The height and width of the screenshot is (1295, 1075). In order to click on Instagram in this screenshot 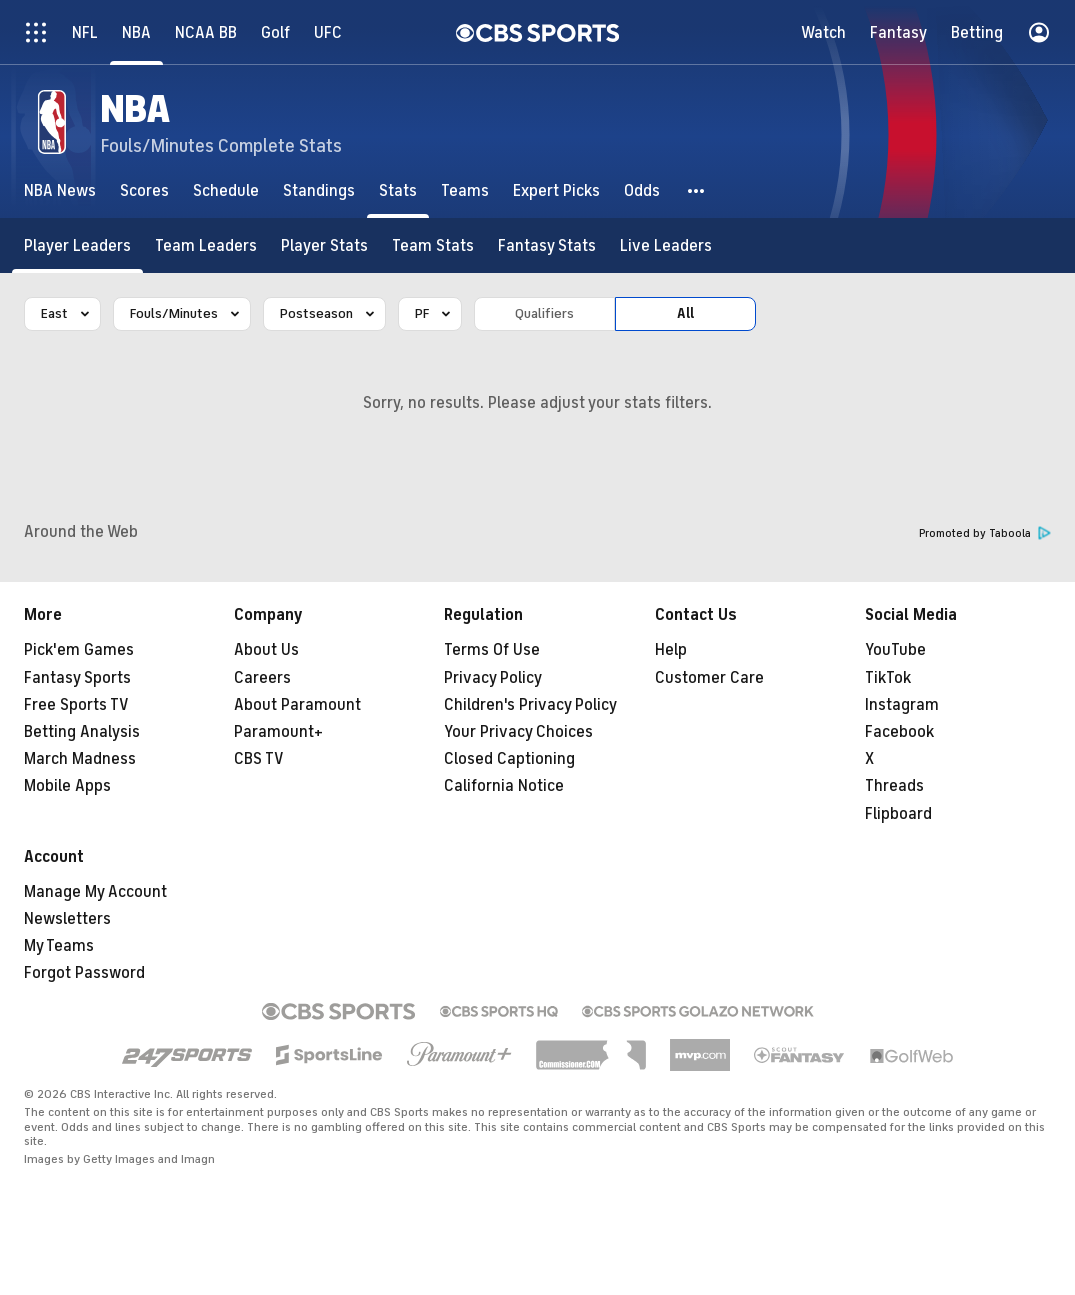, I will do `click(902, 705)`.